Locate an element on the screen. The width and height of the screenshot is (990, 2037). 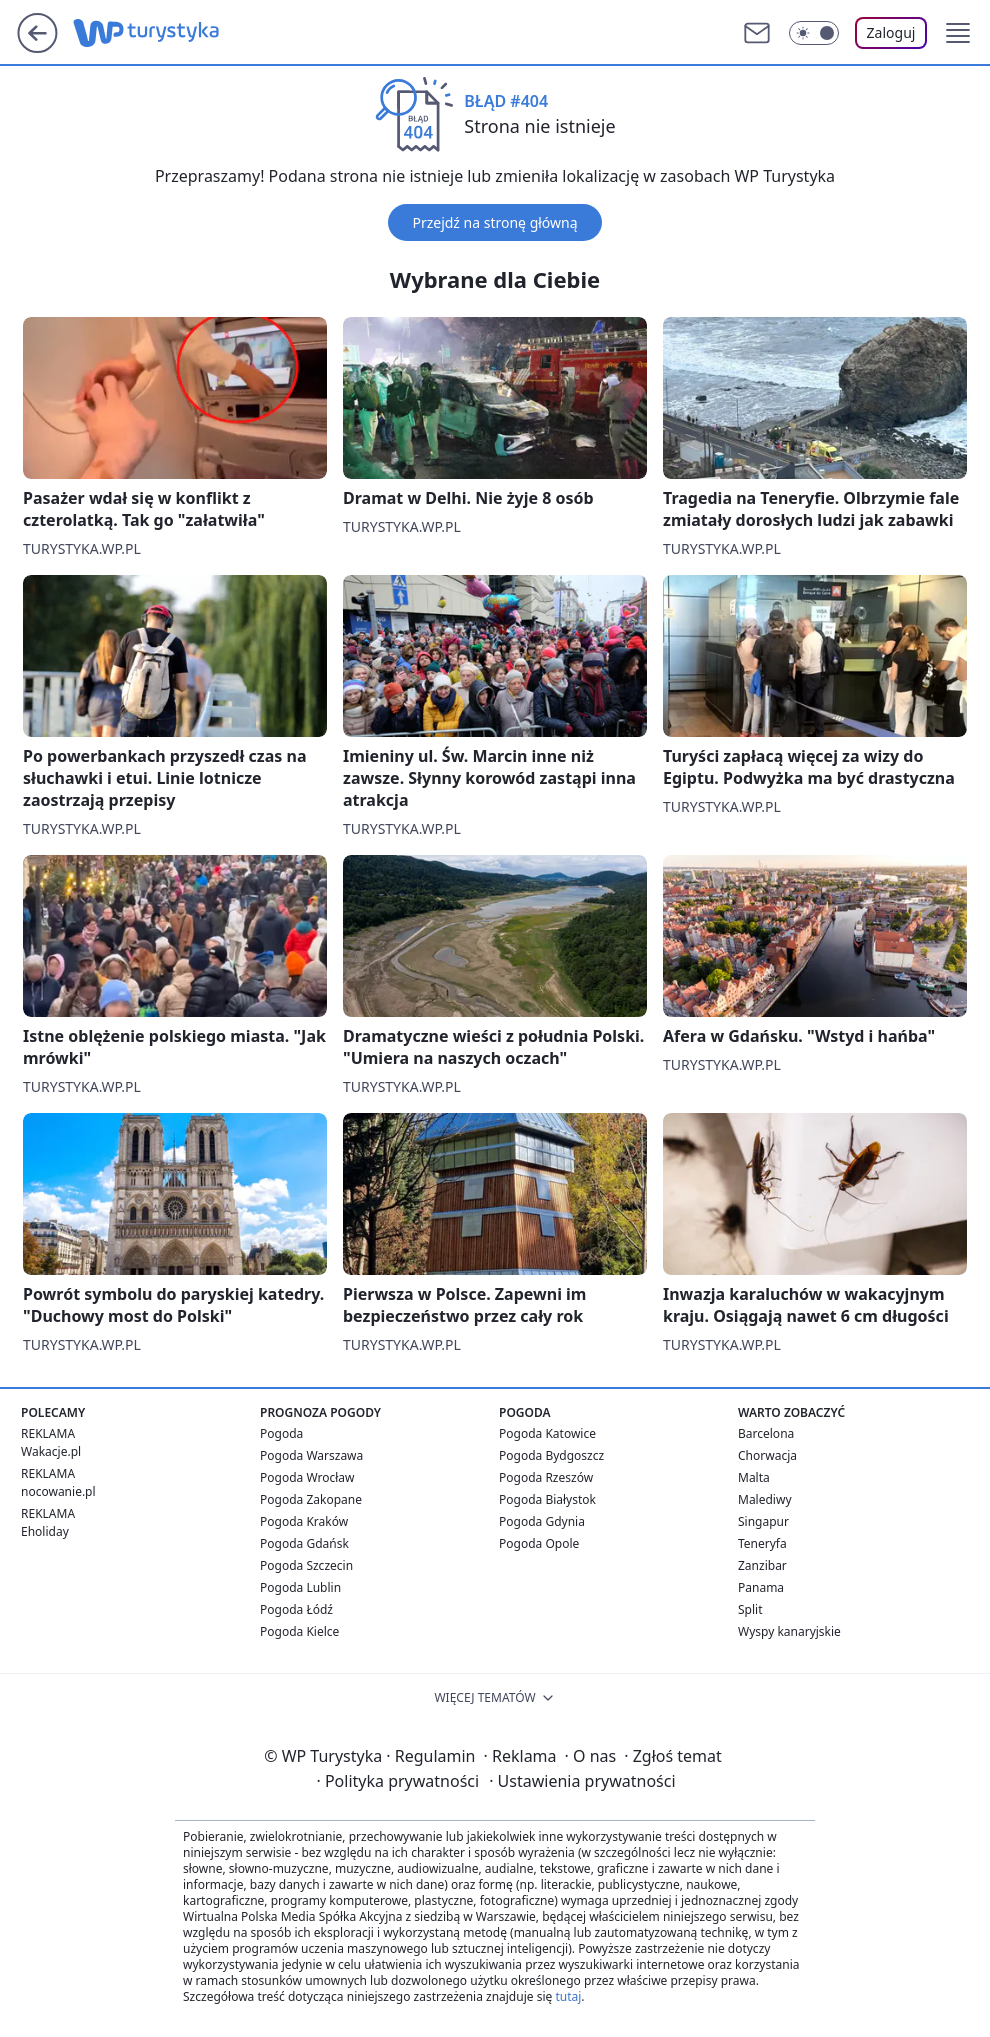
Panama is located at coordinates (761, 1587).